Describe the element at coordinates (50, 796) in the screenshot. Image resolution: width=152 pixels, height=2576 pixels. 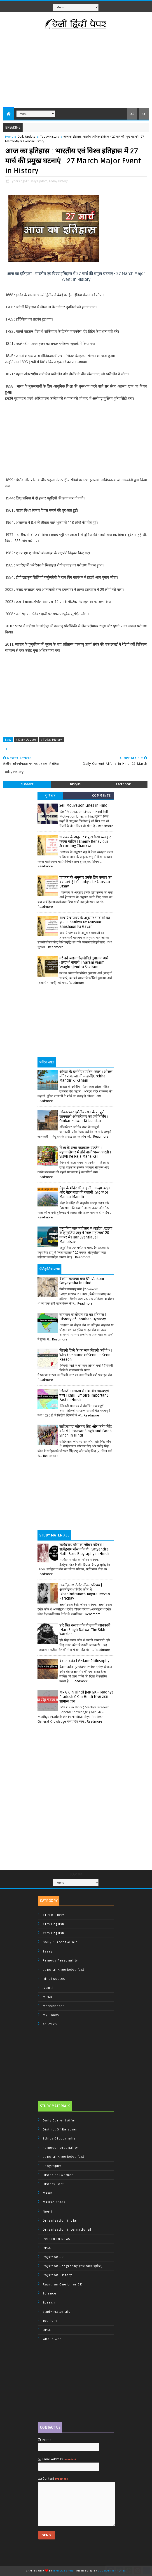
I see `सुविचार` at that location.